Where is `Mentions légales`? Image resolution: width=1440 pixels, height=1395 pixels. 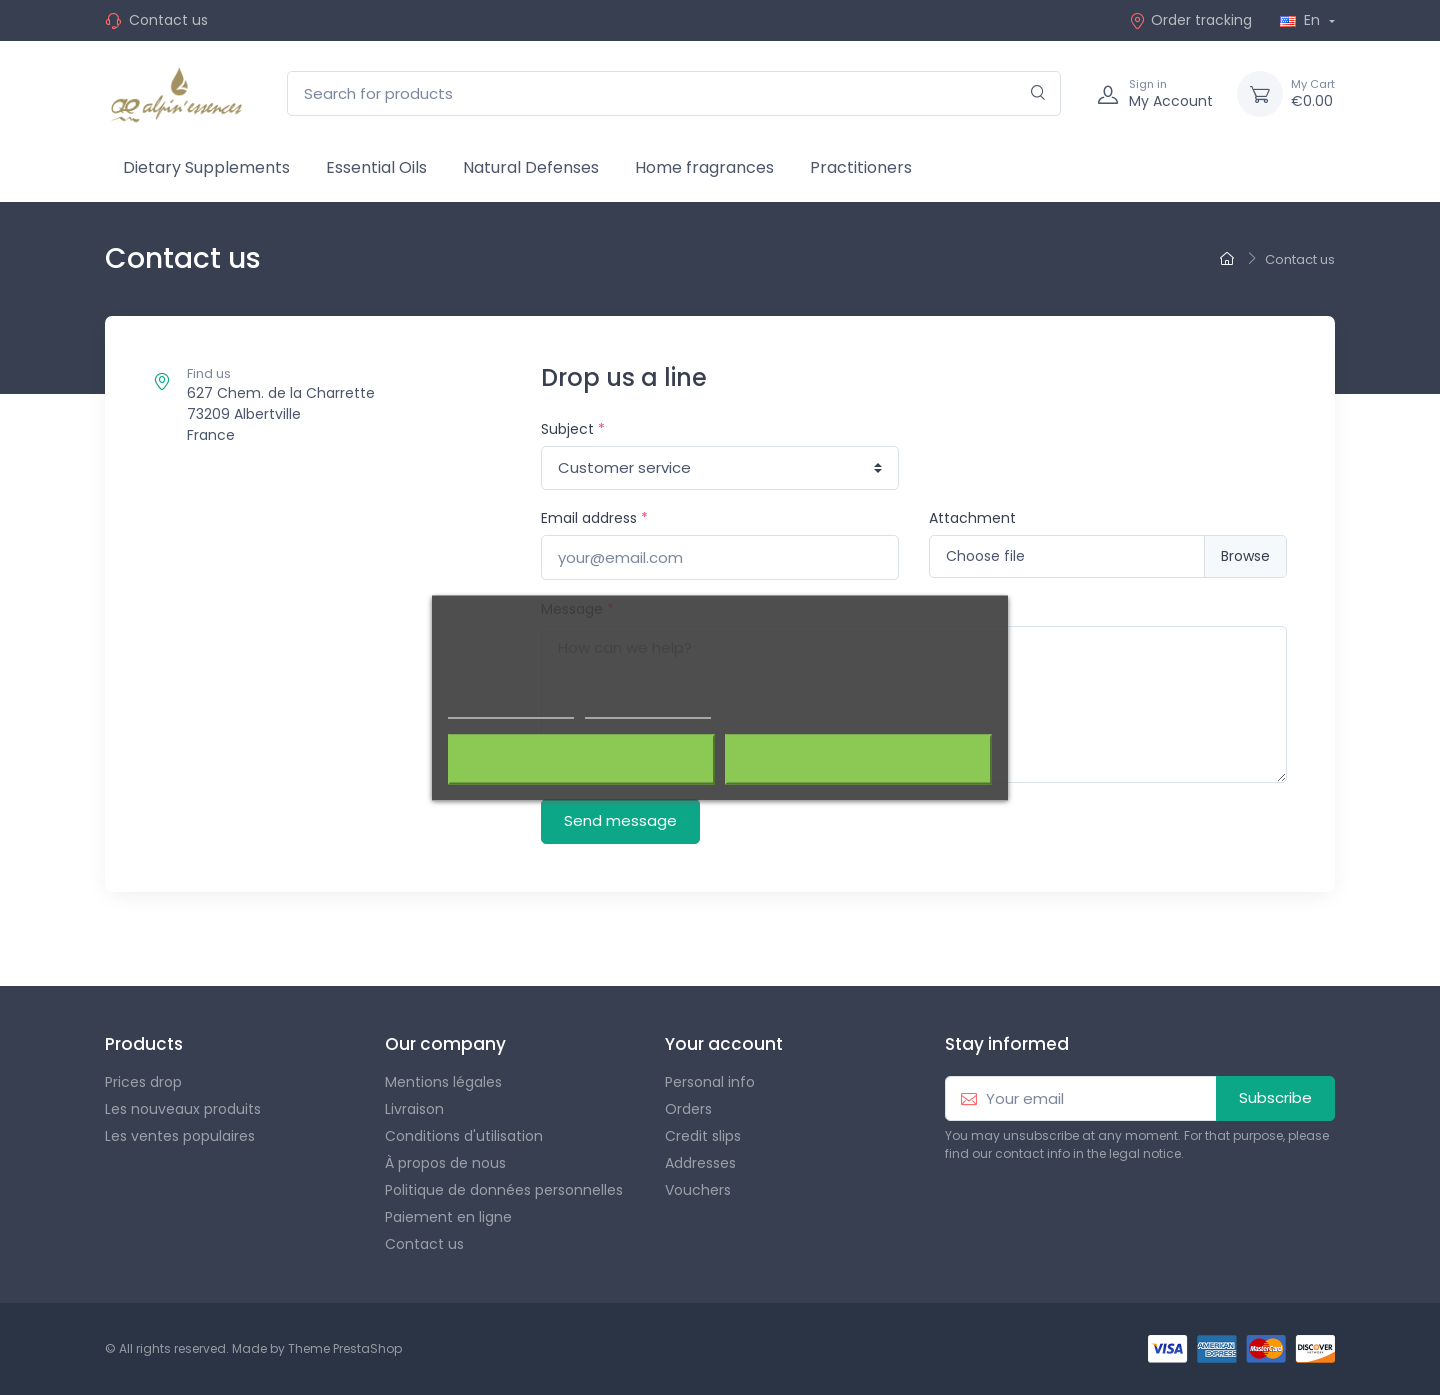
Mentions légales is located at coordinates (443, 1082).